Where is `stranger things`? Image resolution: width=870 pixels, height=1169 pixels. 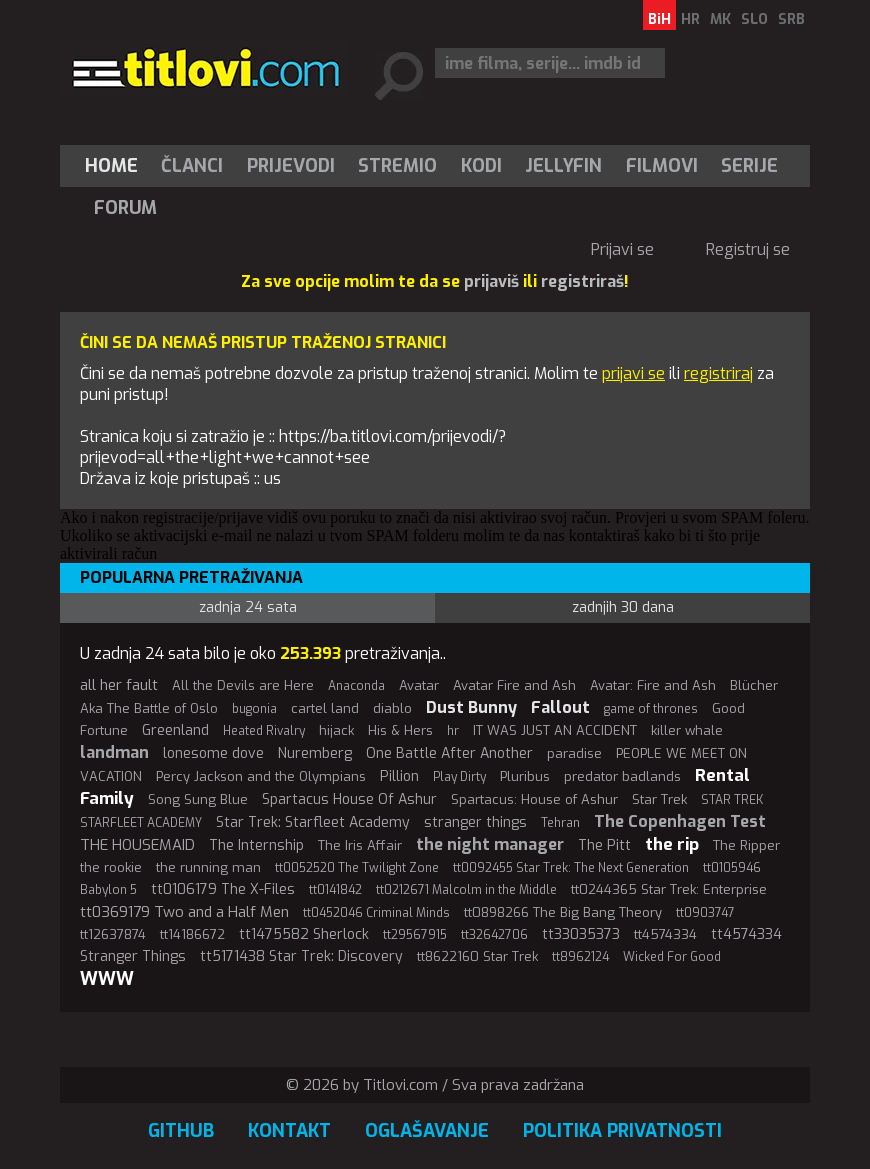
stranger things is located at coordinates (475, 822).